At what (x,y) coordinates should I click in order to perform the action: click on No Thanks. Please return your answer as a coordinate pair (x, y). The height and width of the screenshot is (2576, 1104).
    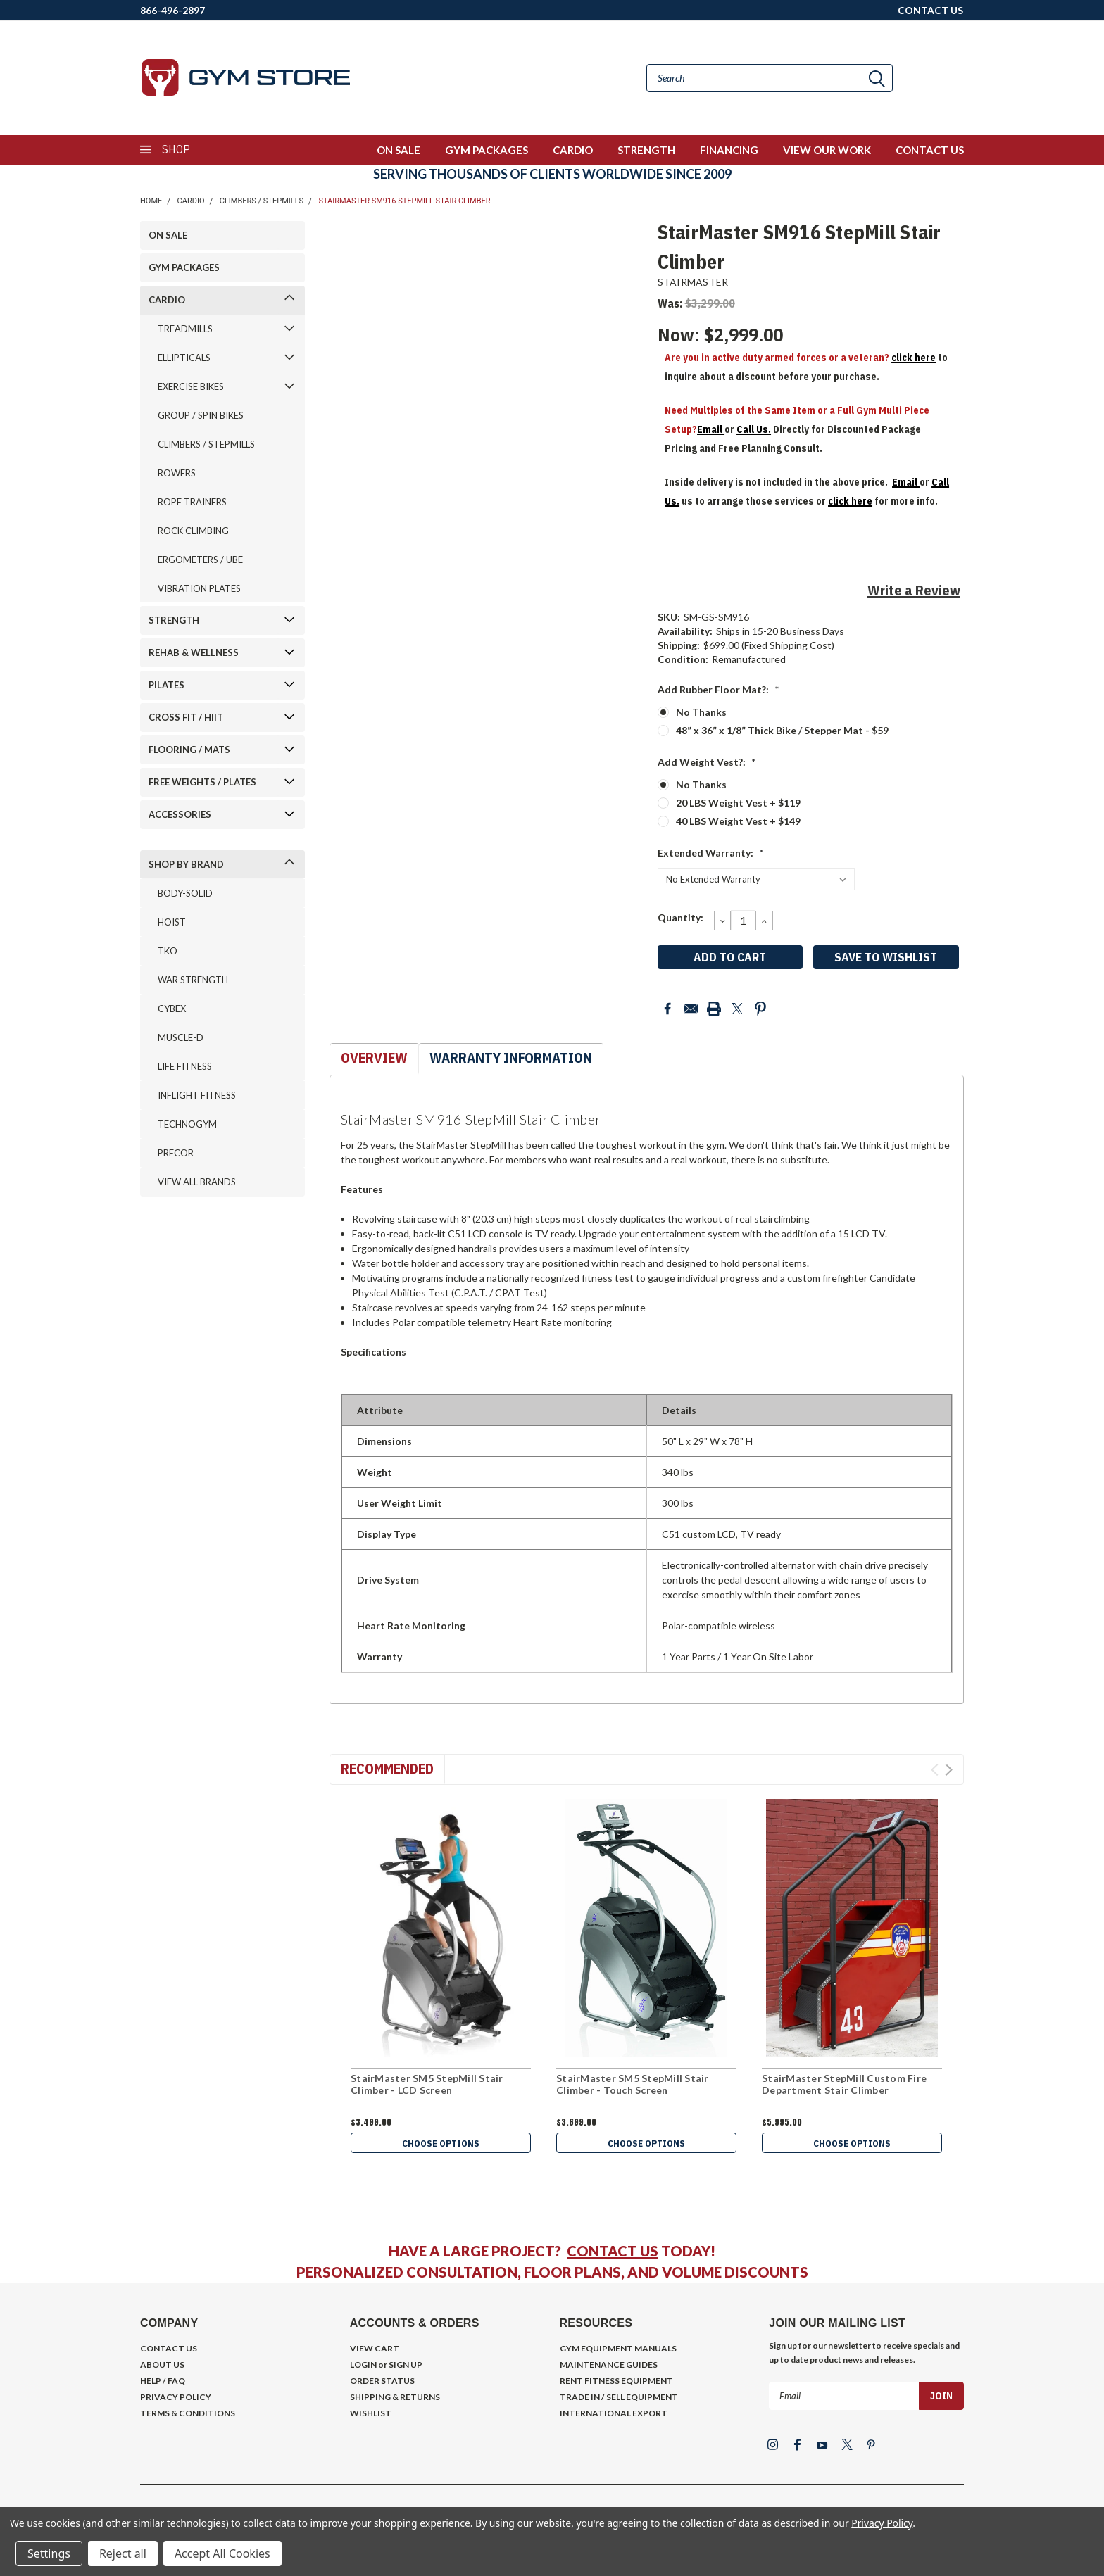
    Looking at the image, I should click on (701, 712).